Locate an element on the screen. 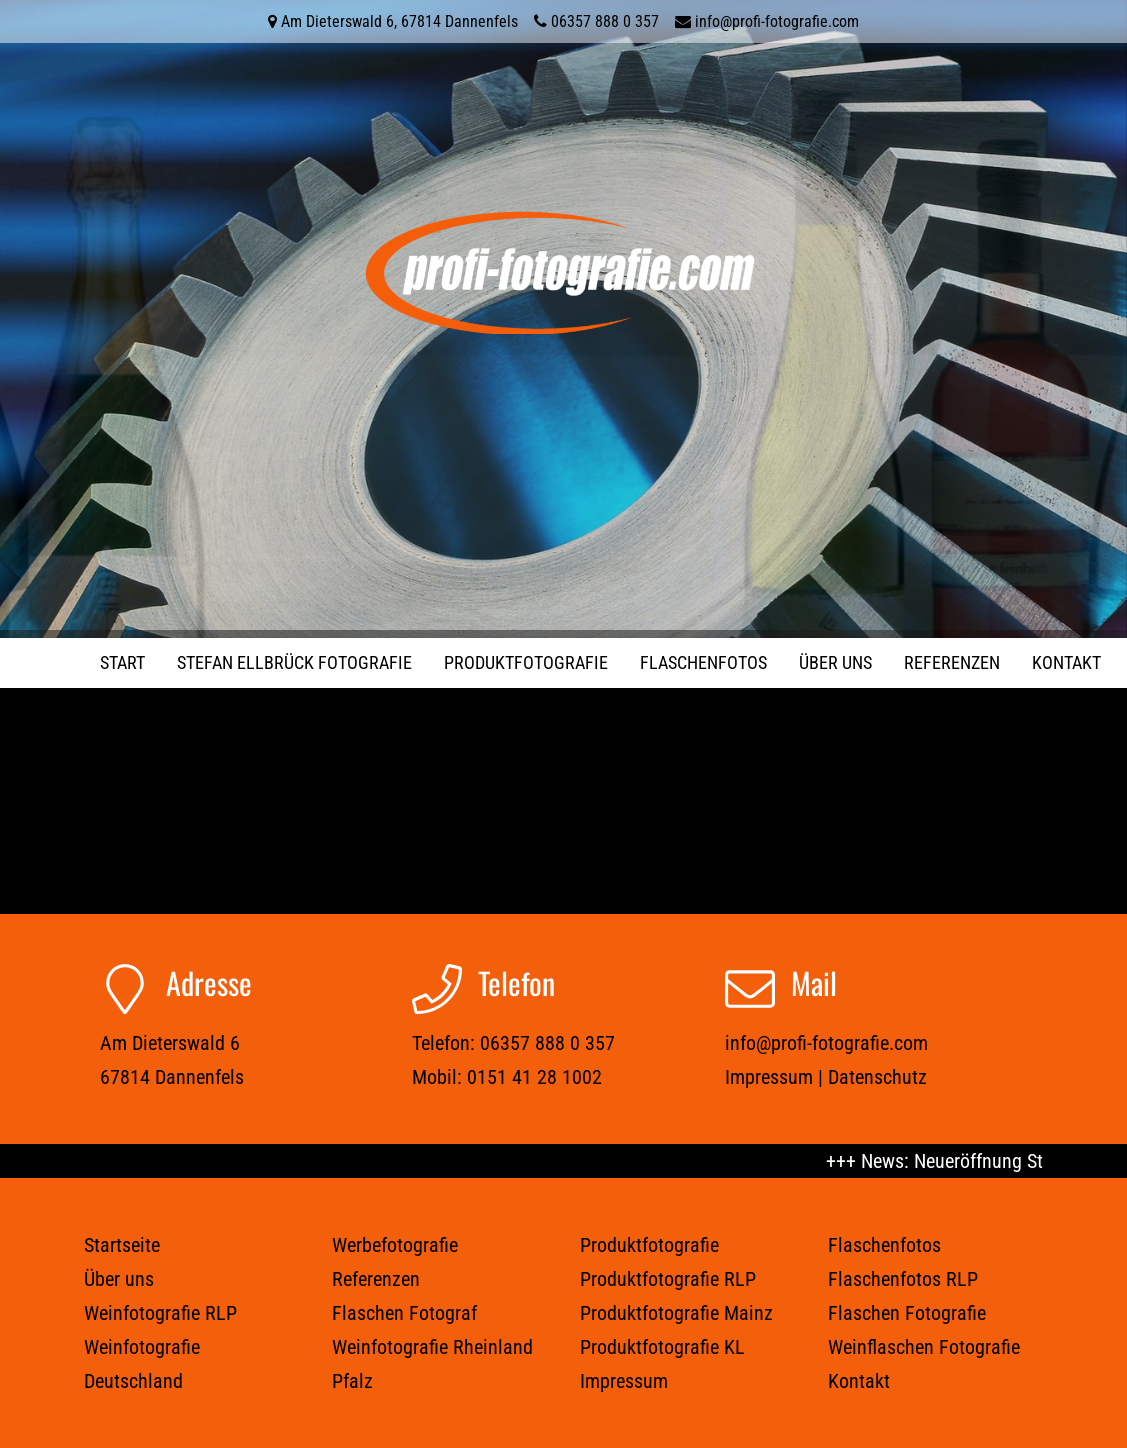  Flaschenfotos RLP is located at coordinates (903, 1279).